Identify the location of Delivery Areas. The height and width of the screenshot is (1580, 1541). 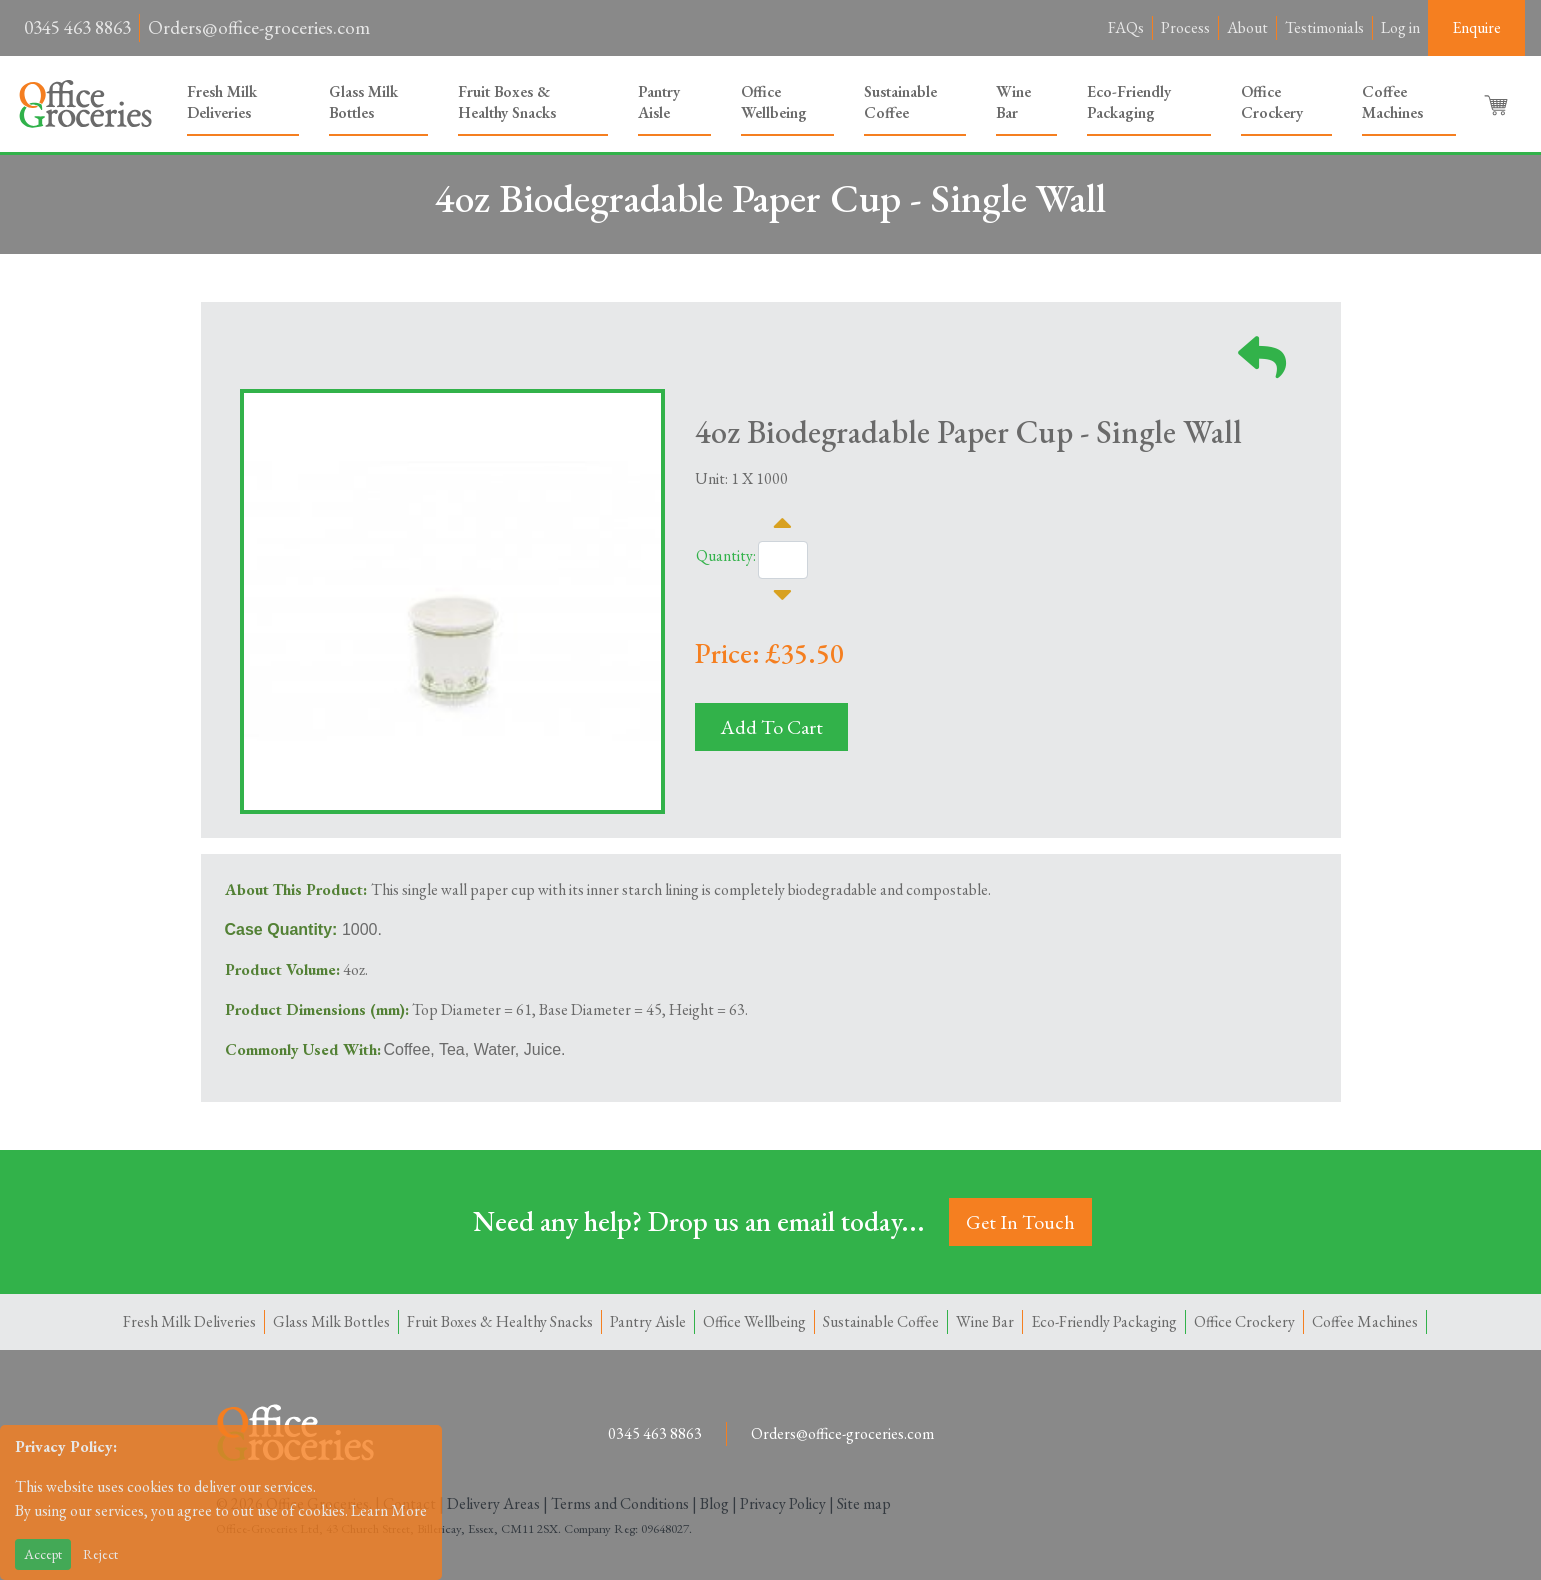
(493, 1503).